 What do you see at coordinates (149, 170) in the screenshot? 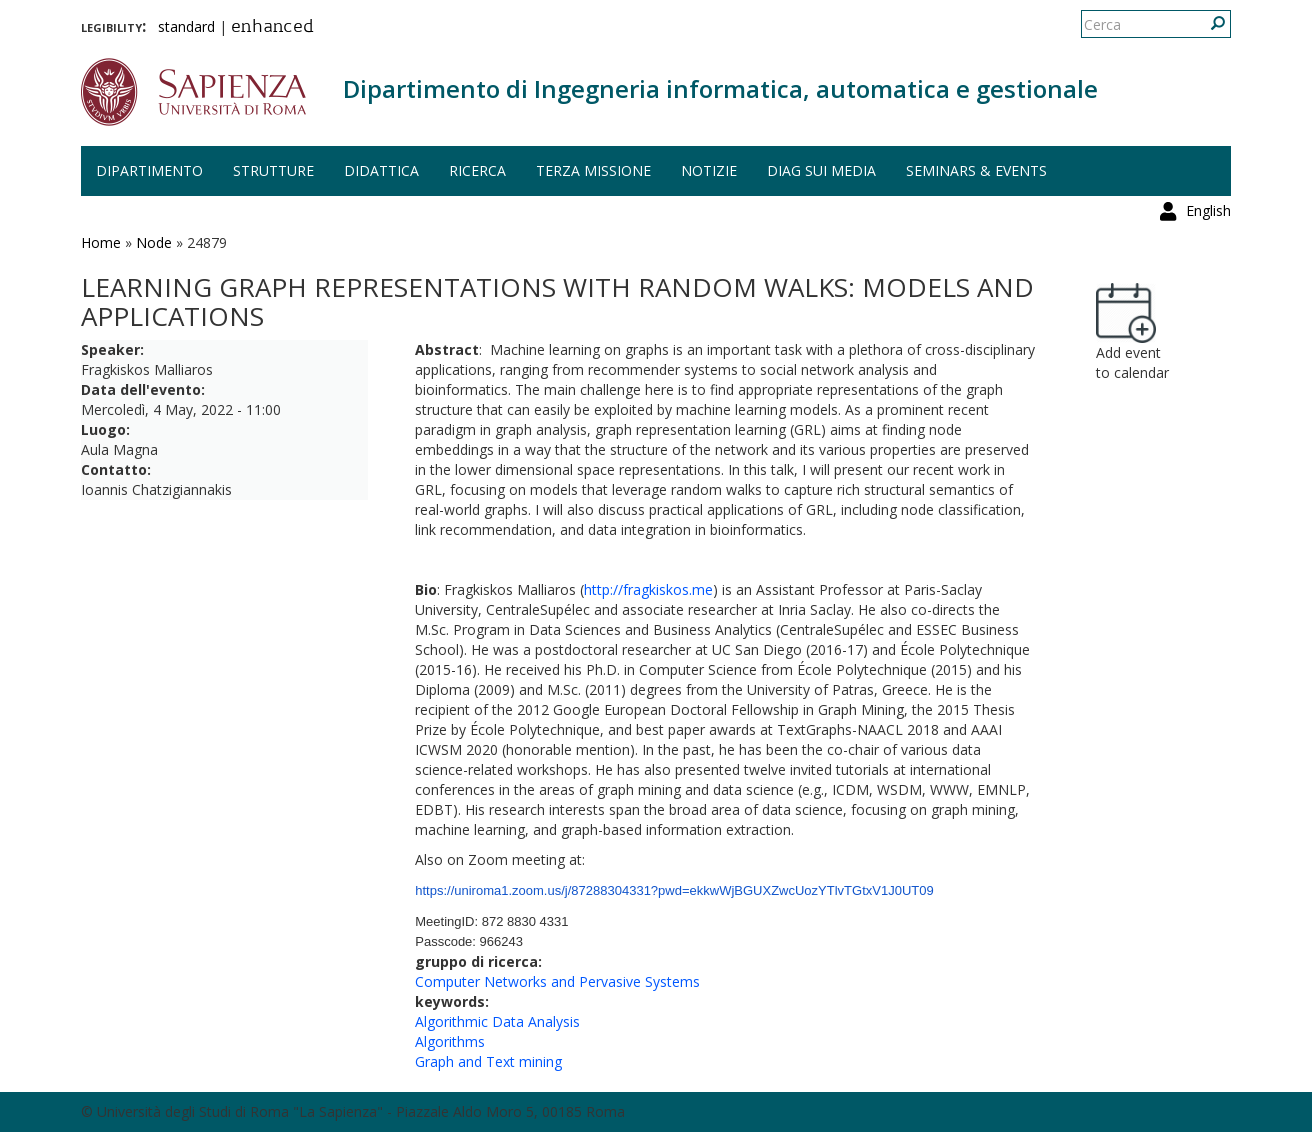
I see `Dipartimento` at bounding box center [149, 170].